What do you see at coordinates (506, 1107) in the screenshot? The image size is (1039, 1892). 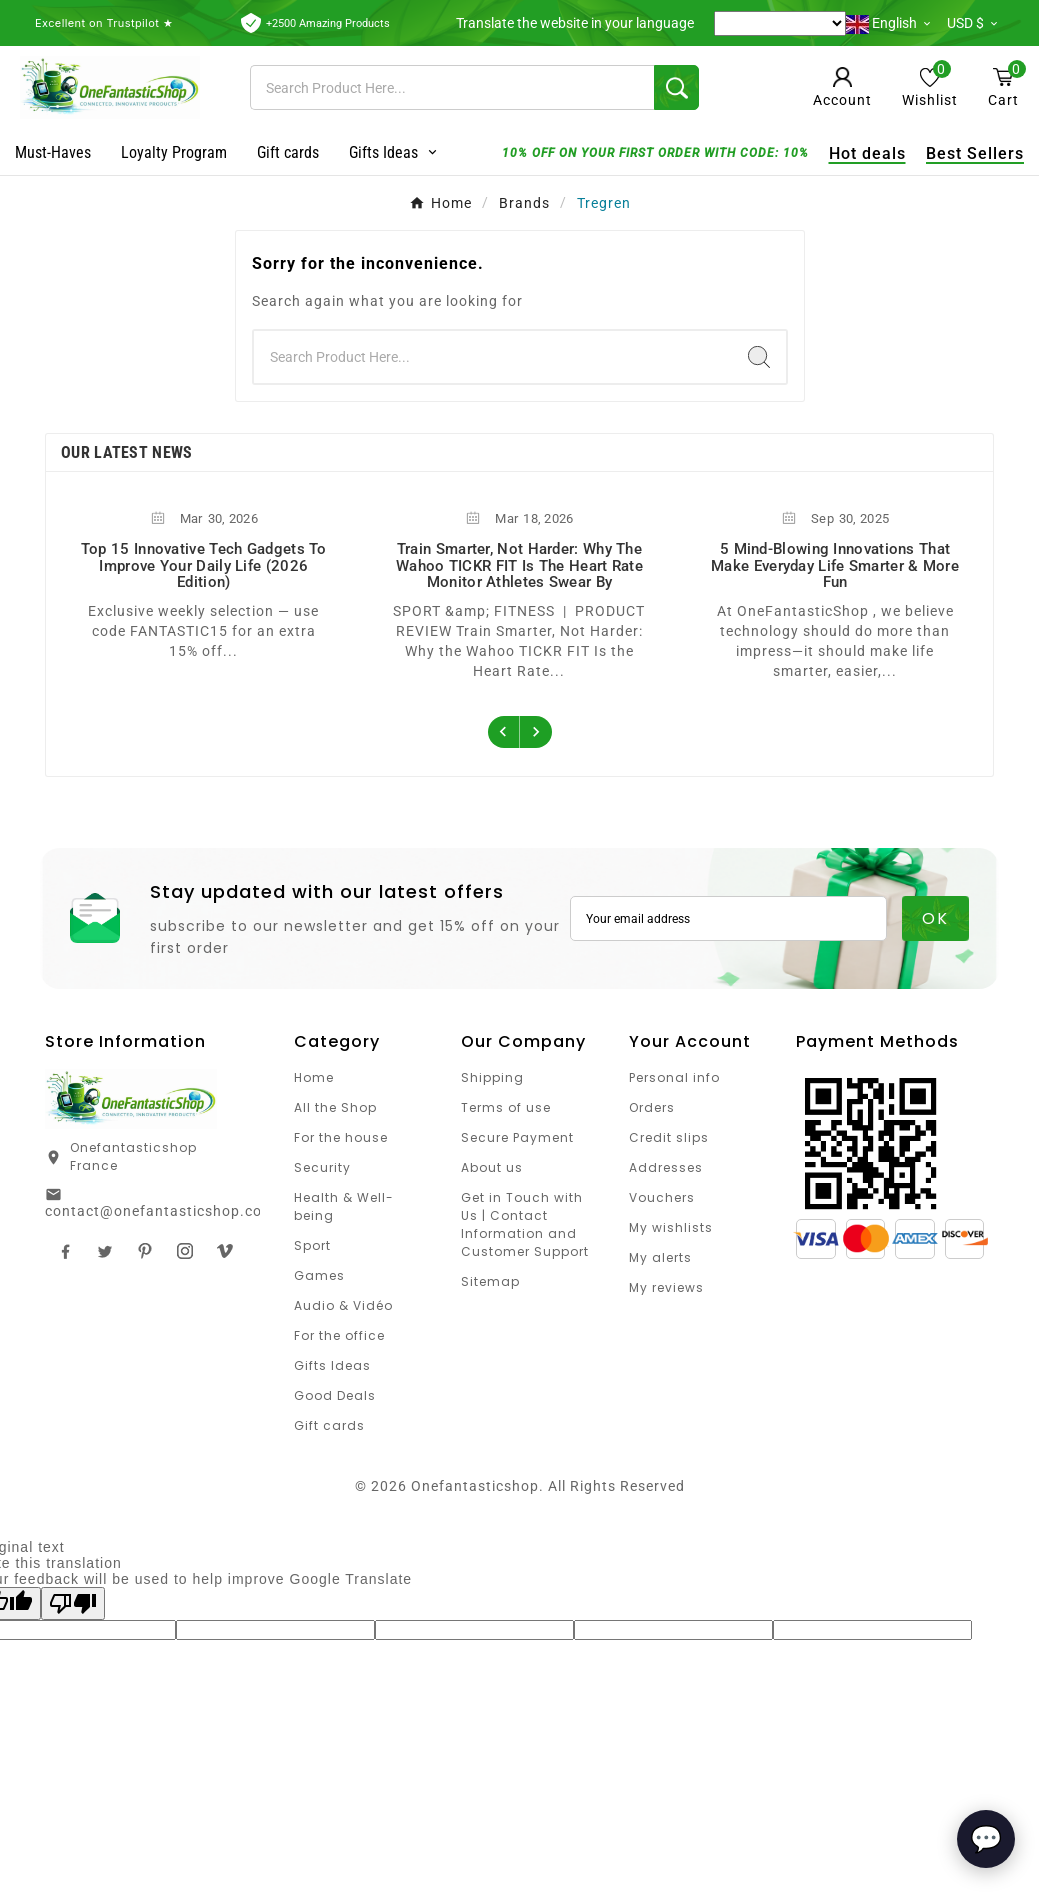 I see `Terms of use` at bounding box center [506, 1107].